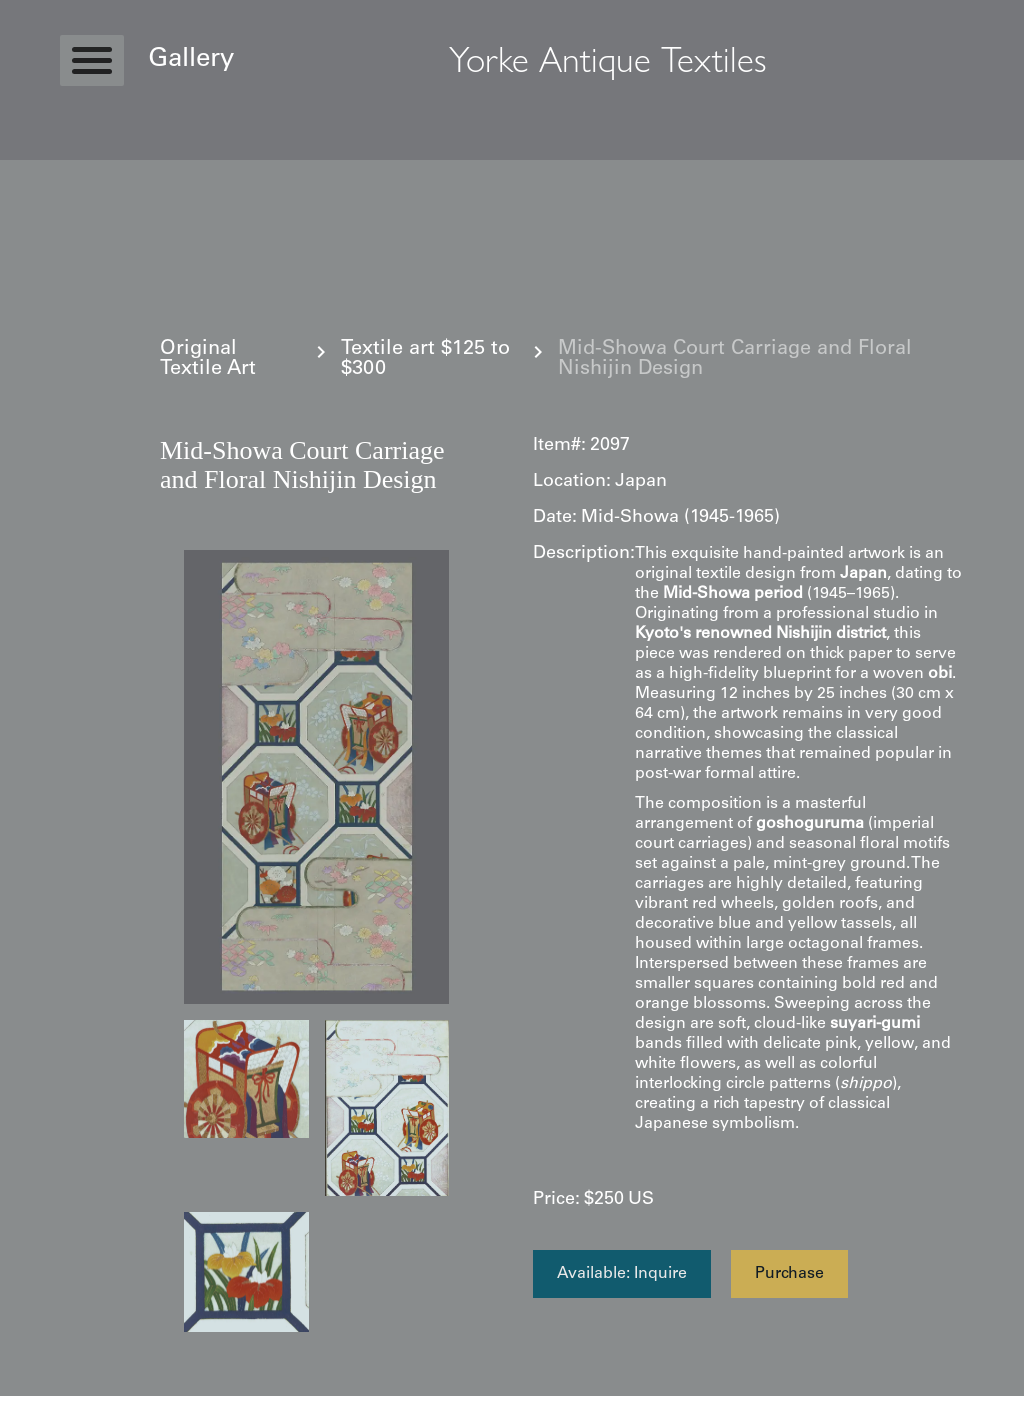 Image resolution: width=1024 pixels, height=1416 pixels. I want to click on Original Textile Art, so click(208, 360).